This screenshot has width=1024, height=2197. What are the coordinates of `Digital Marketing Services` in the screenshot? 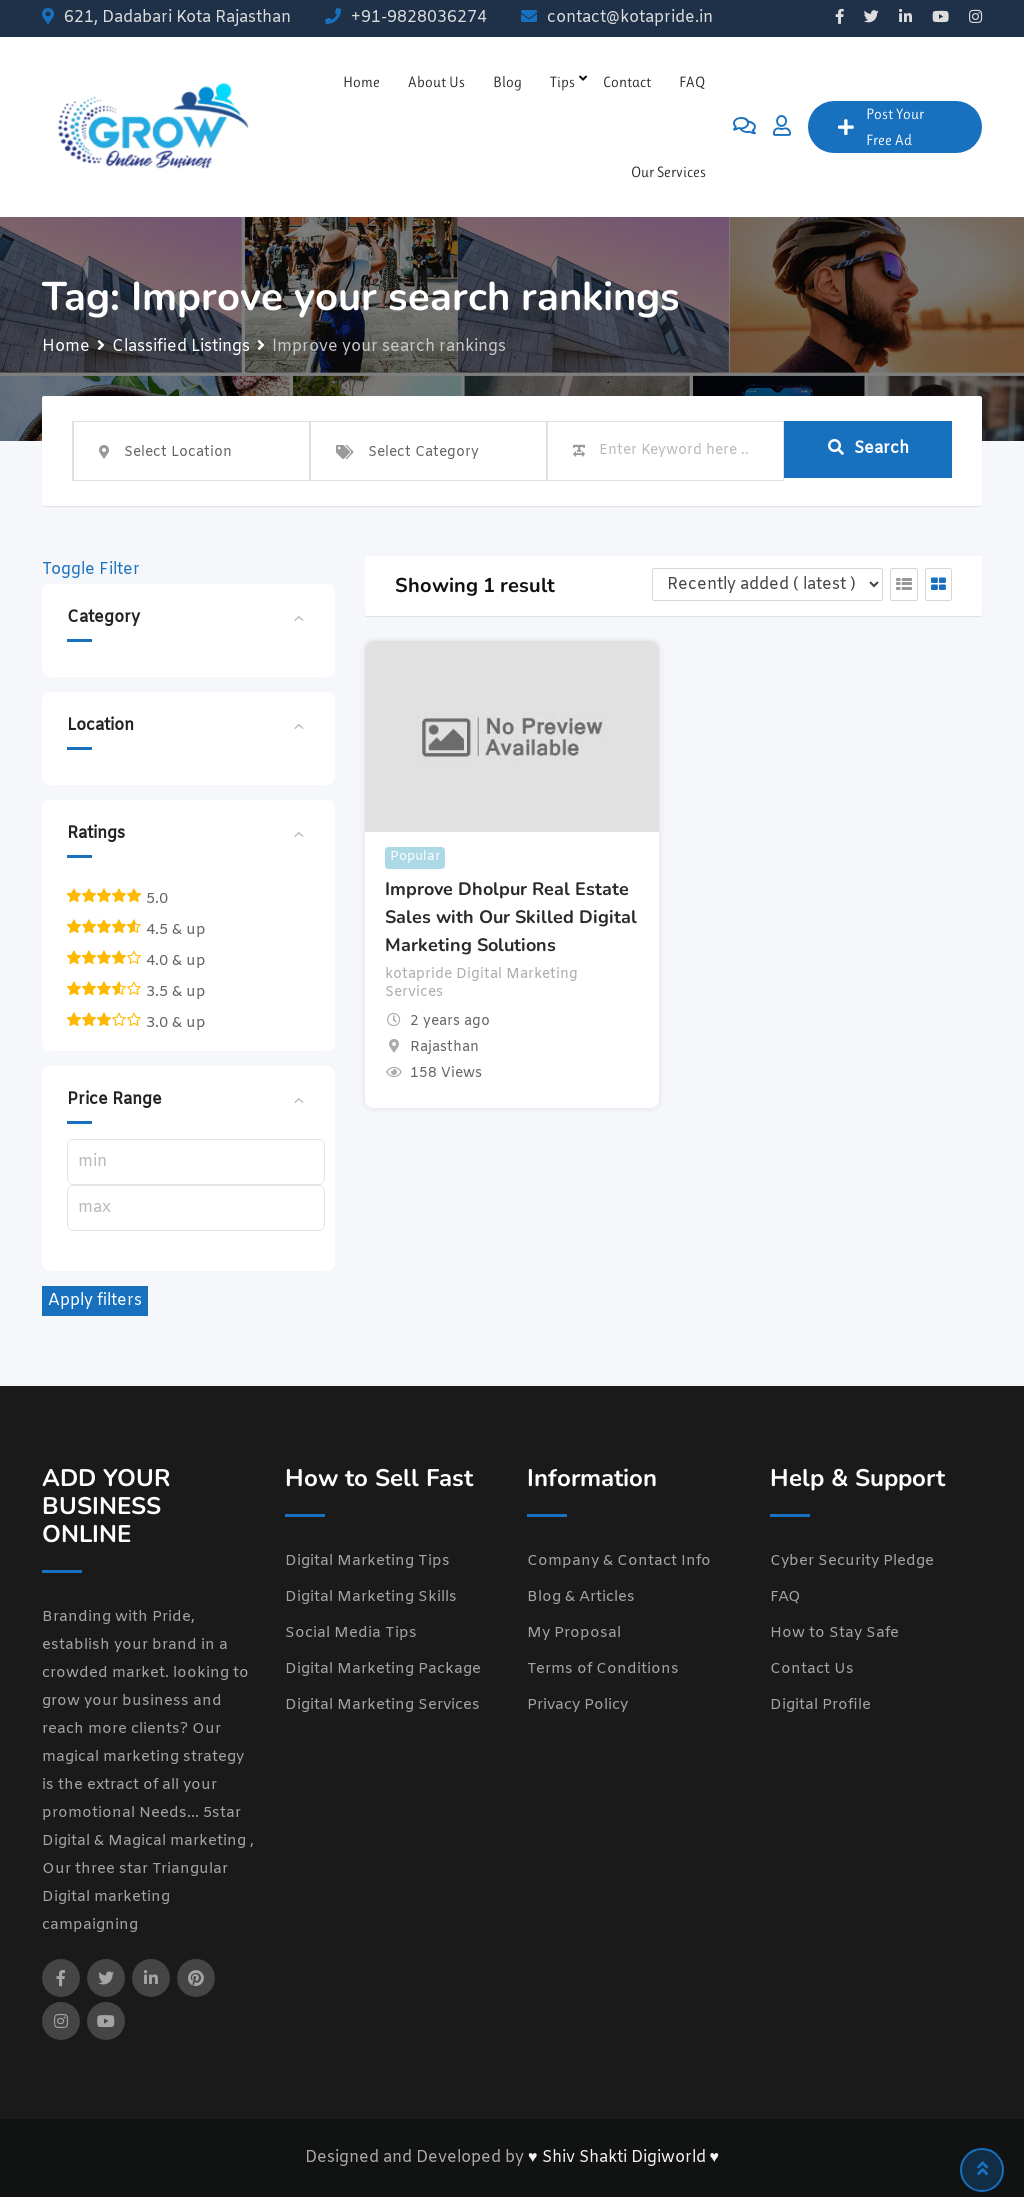 It's located at (382, 1705).